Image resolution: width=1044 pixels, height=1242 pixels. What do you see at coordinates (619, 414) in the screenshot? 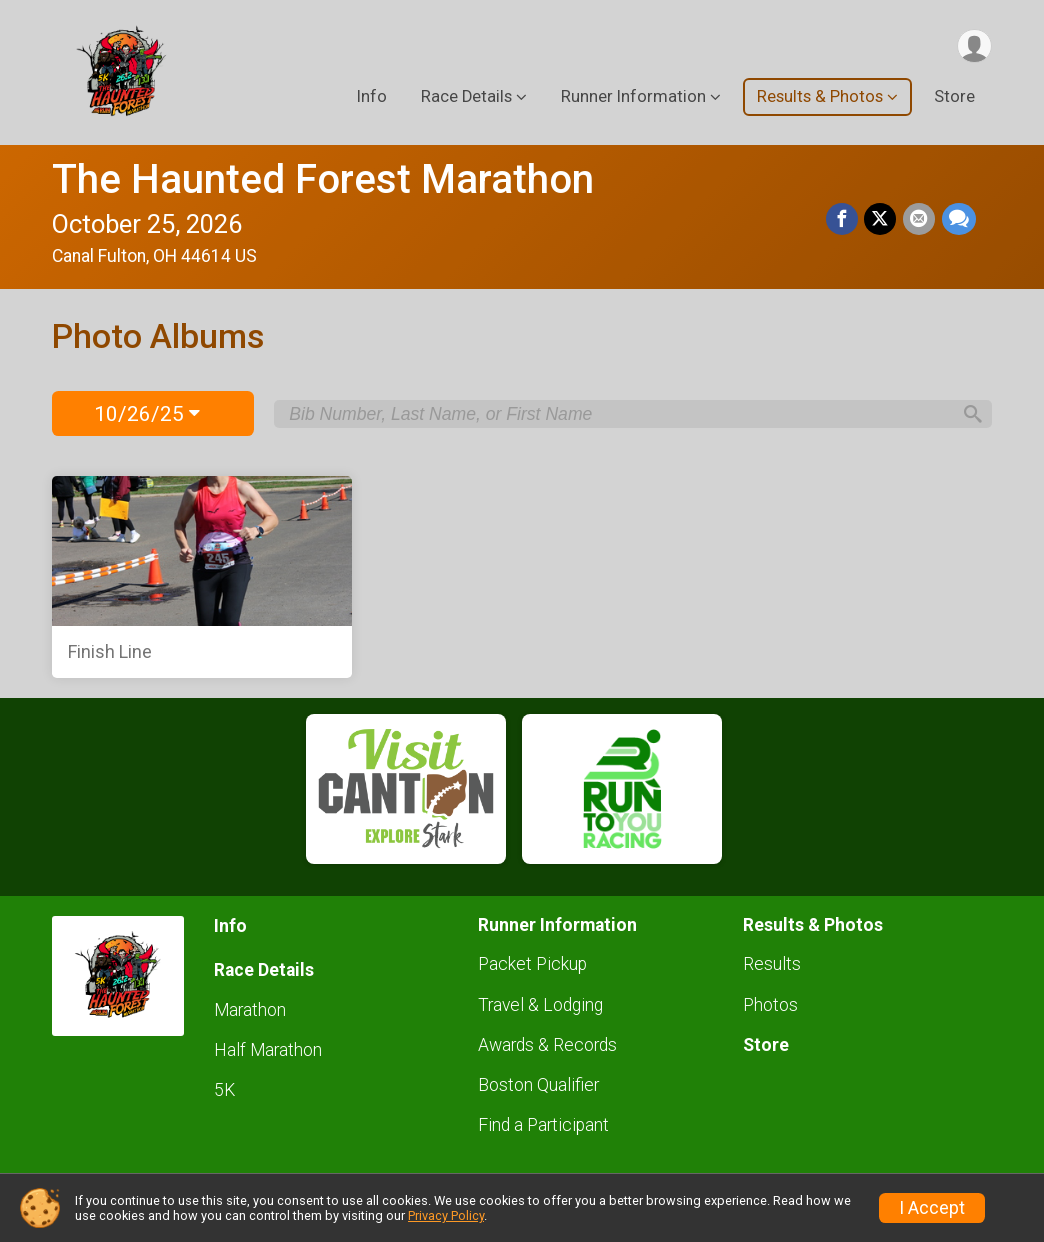
I see `[Search by Bib Number, Last Name, or First Name]` at bounding box center [619, 414].